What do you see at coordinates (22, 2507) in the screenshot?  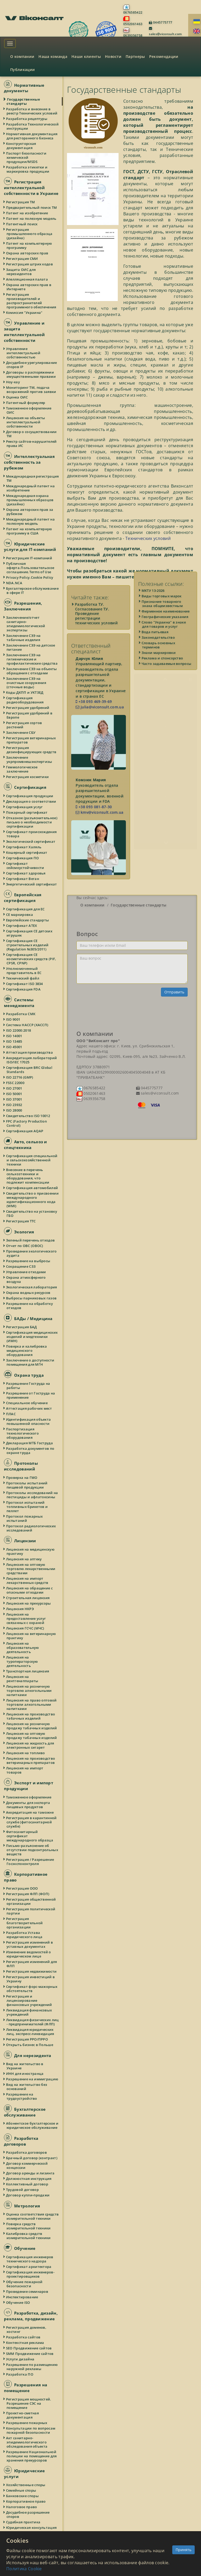 I see `Налоговое право` at bounding box center [22, 2507].